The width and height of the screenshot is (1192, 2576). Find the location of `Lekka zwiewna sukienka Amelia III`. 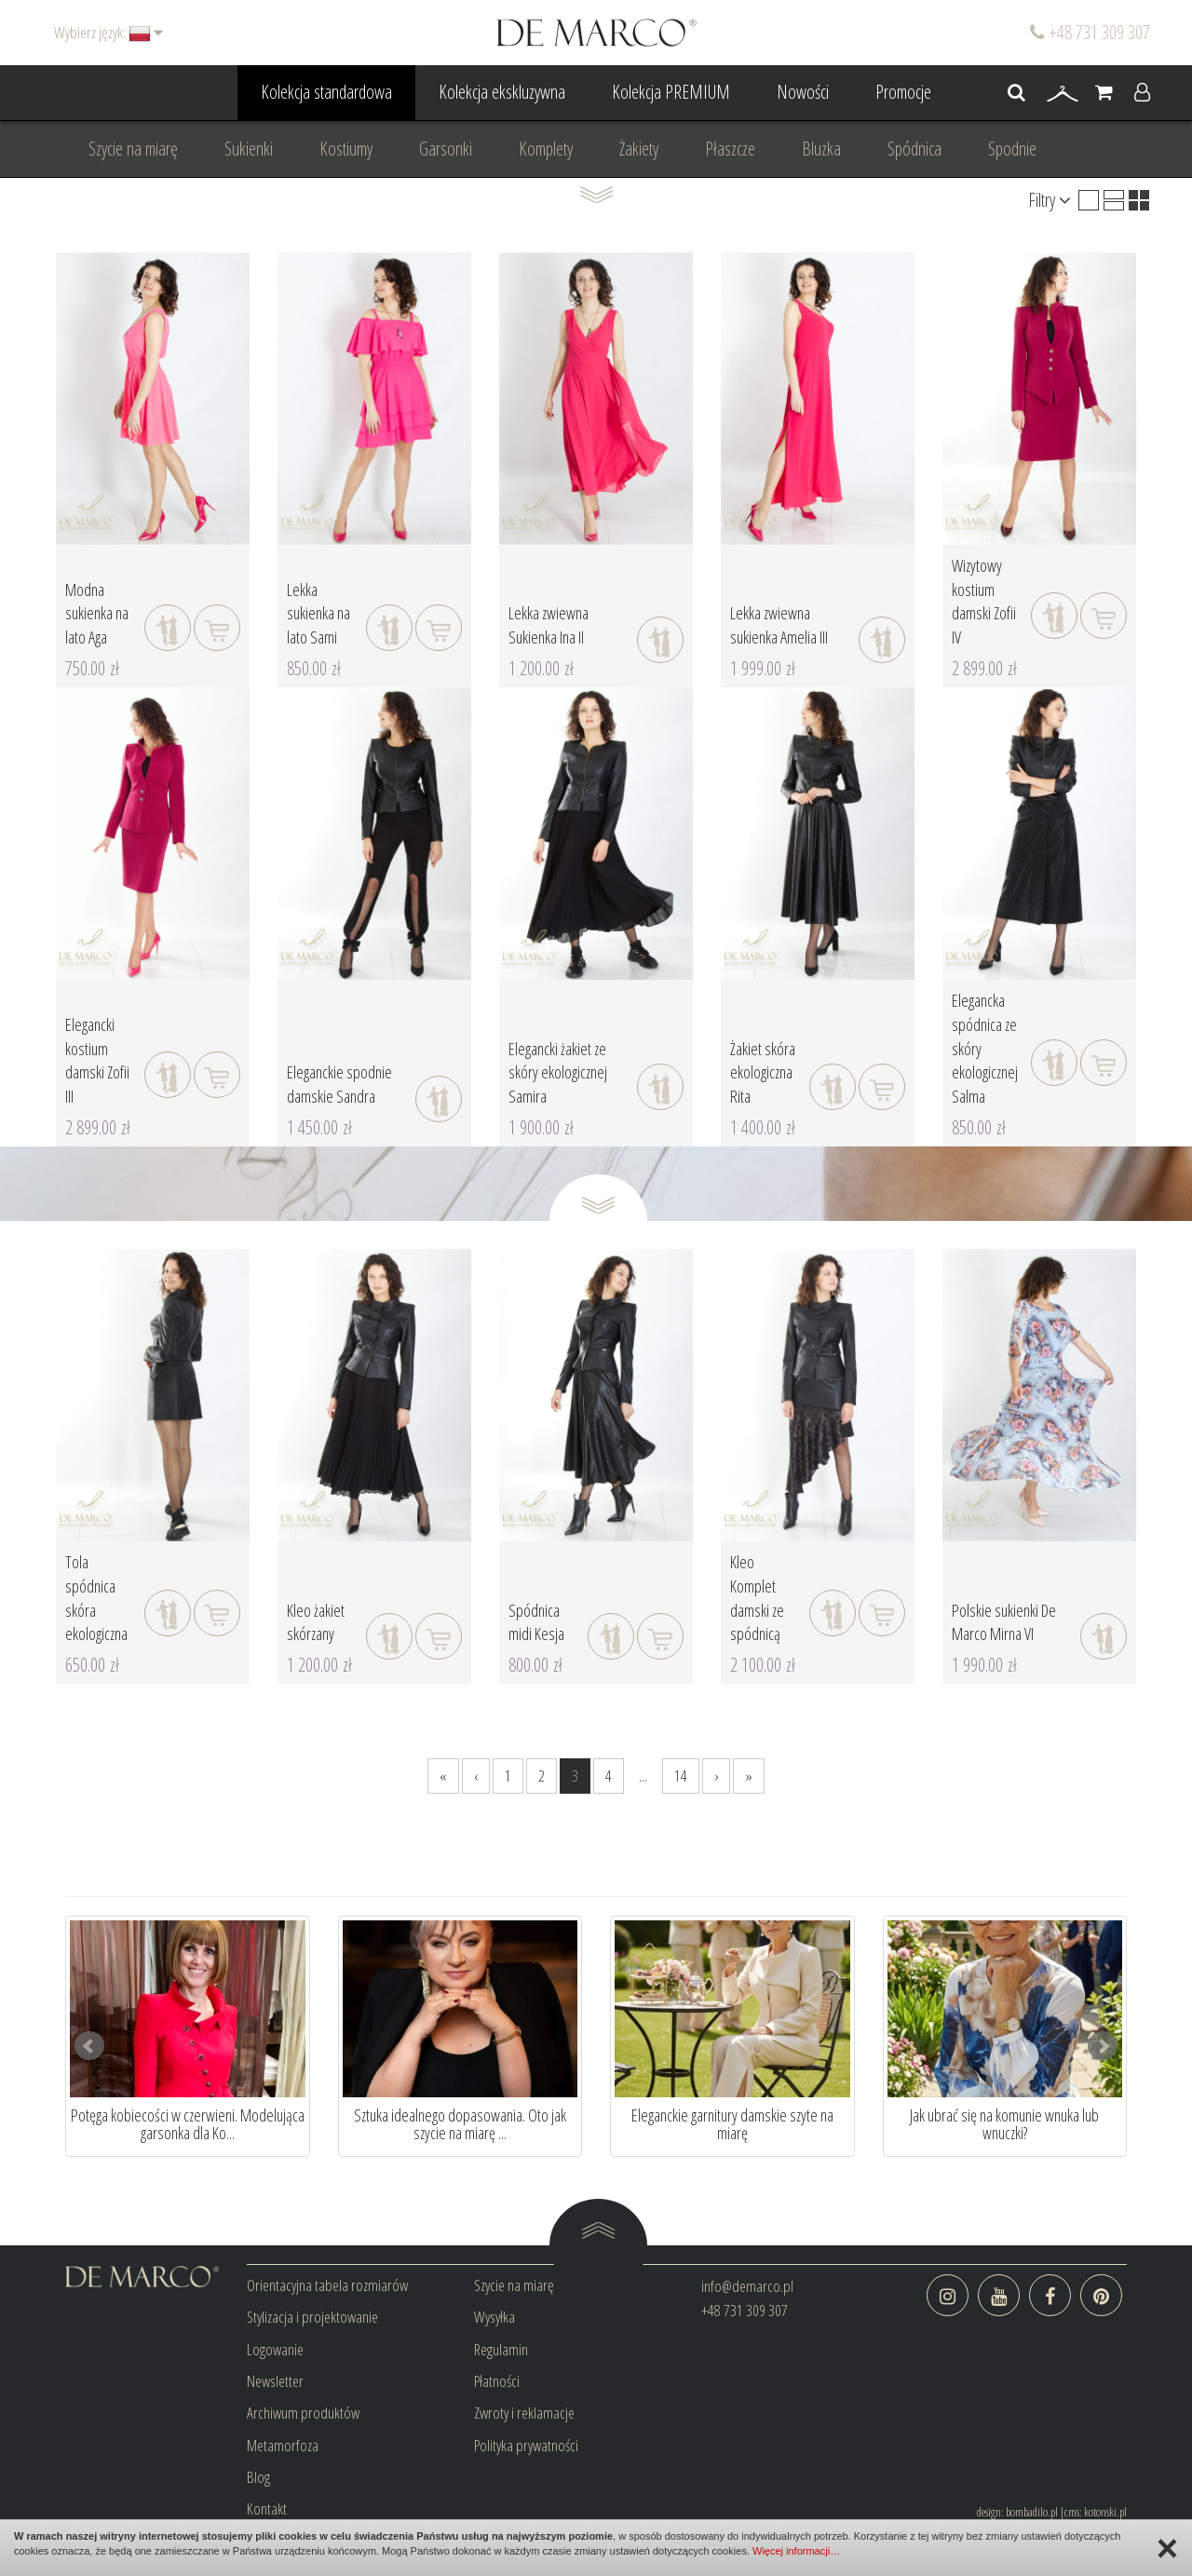

Lekka zwiewna sukienka Amelia III is located at coordinates (779, 625).